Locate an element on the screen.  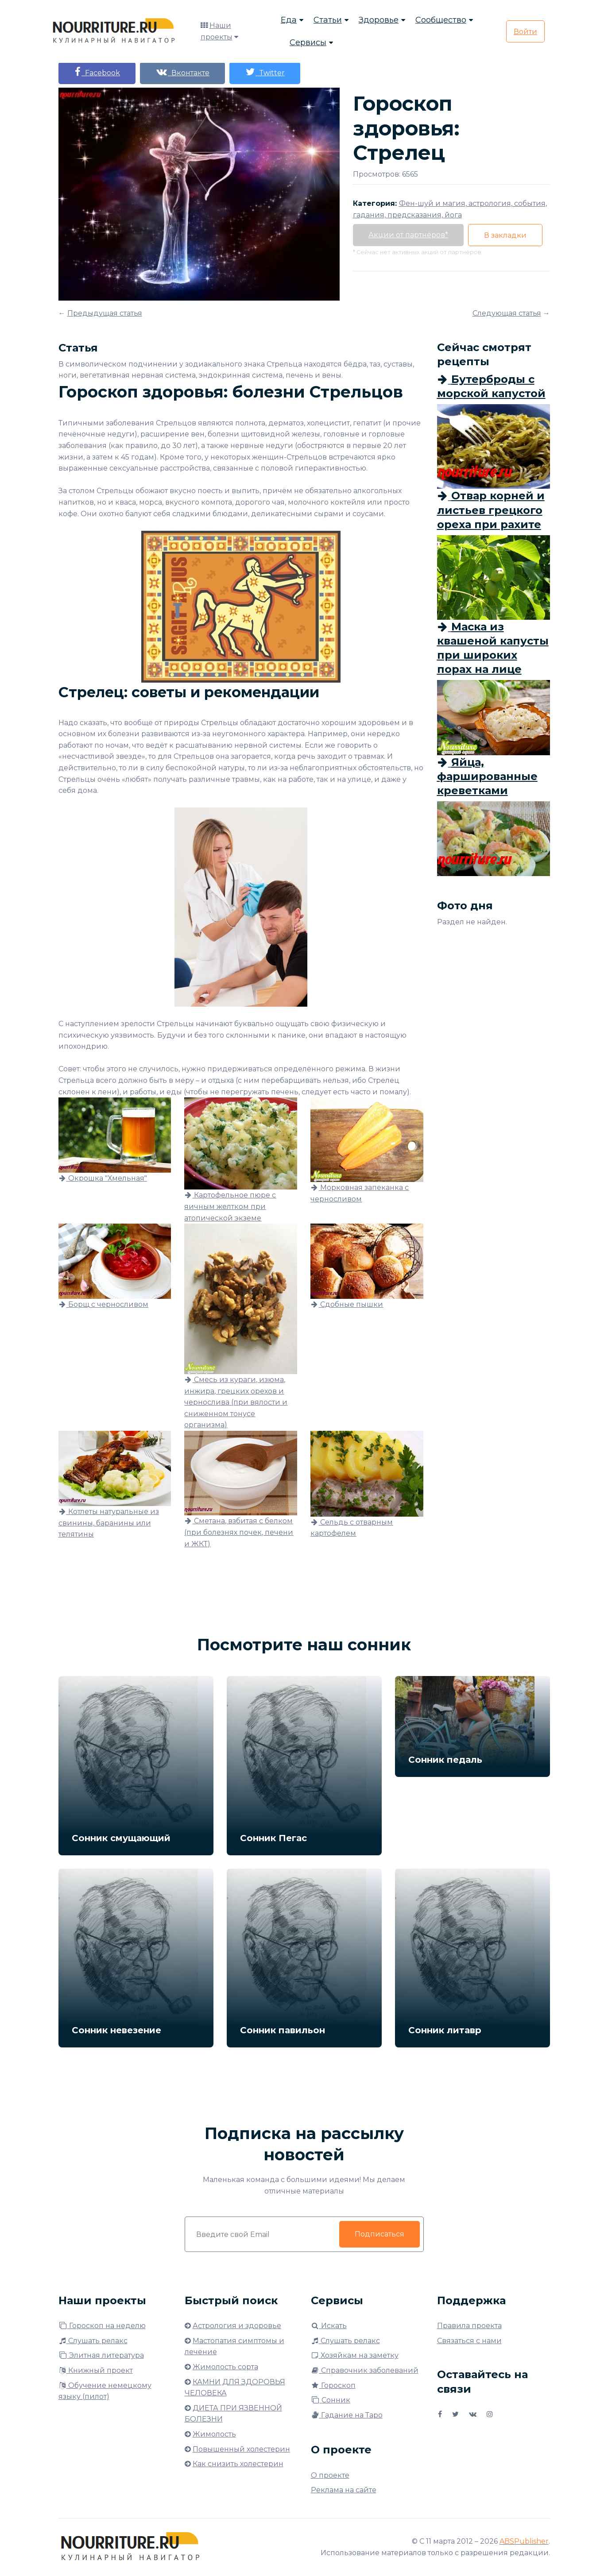
Как снизить холестерин is located at coordinates (238, 2464).